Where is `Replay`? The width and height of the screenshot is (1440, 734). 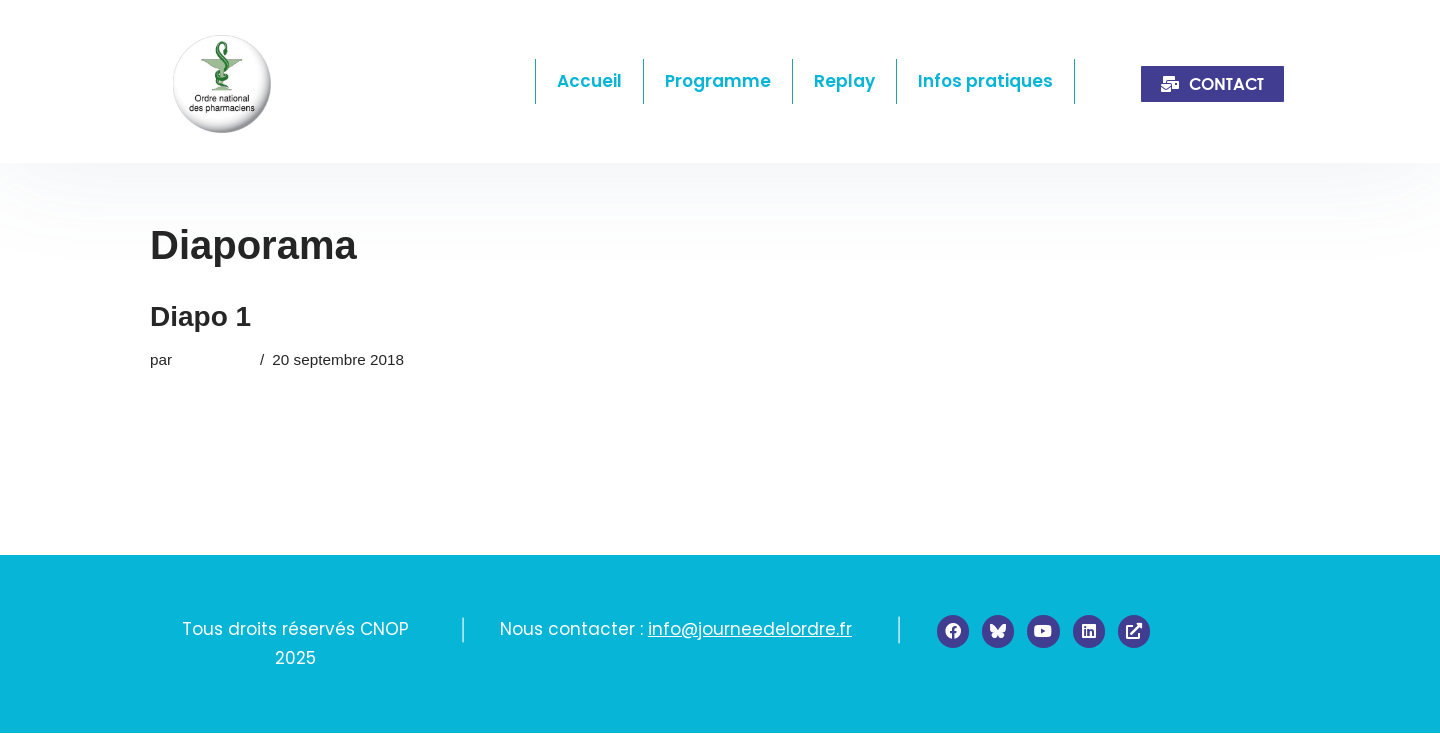 Replay is located at coordinates (844, 81).